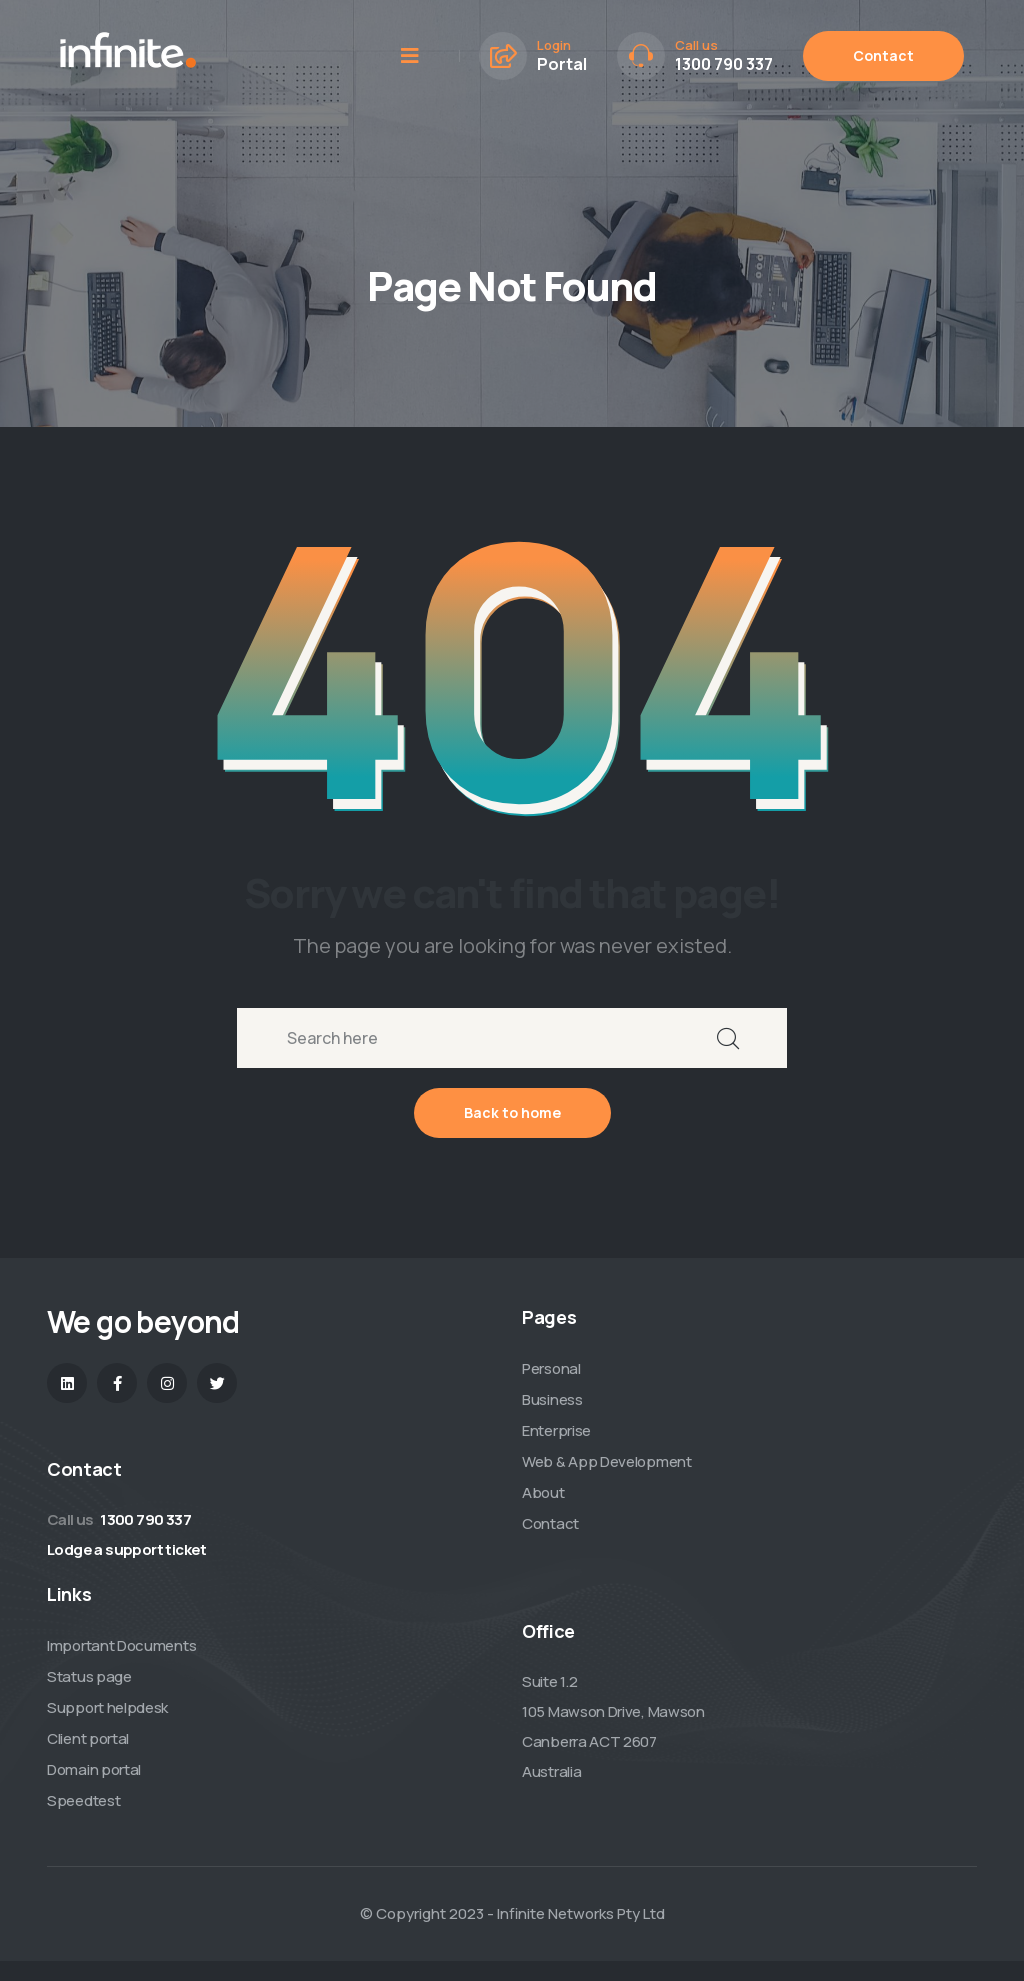  What do you see at coordinates (607, 1461) in the screenshot?
I see `Web & App Development` at bounding box center [607, 1461].